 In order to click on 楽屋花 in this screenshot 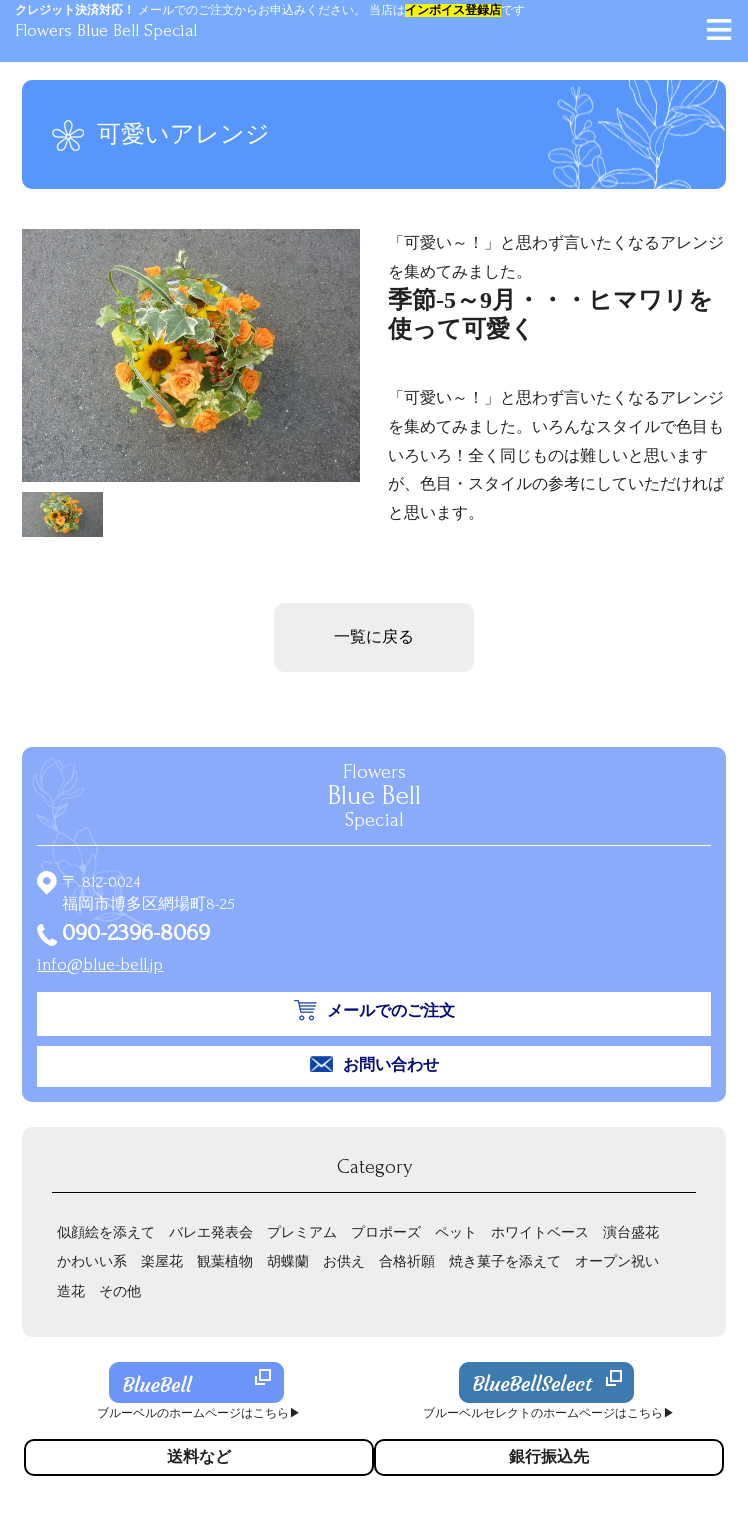, I will do `click(162, 1261)`.